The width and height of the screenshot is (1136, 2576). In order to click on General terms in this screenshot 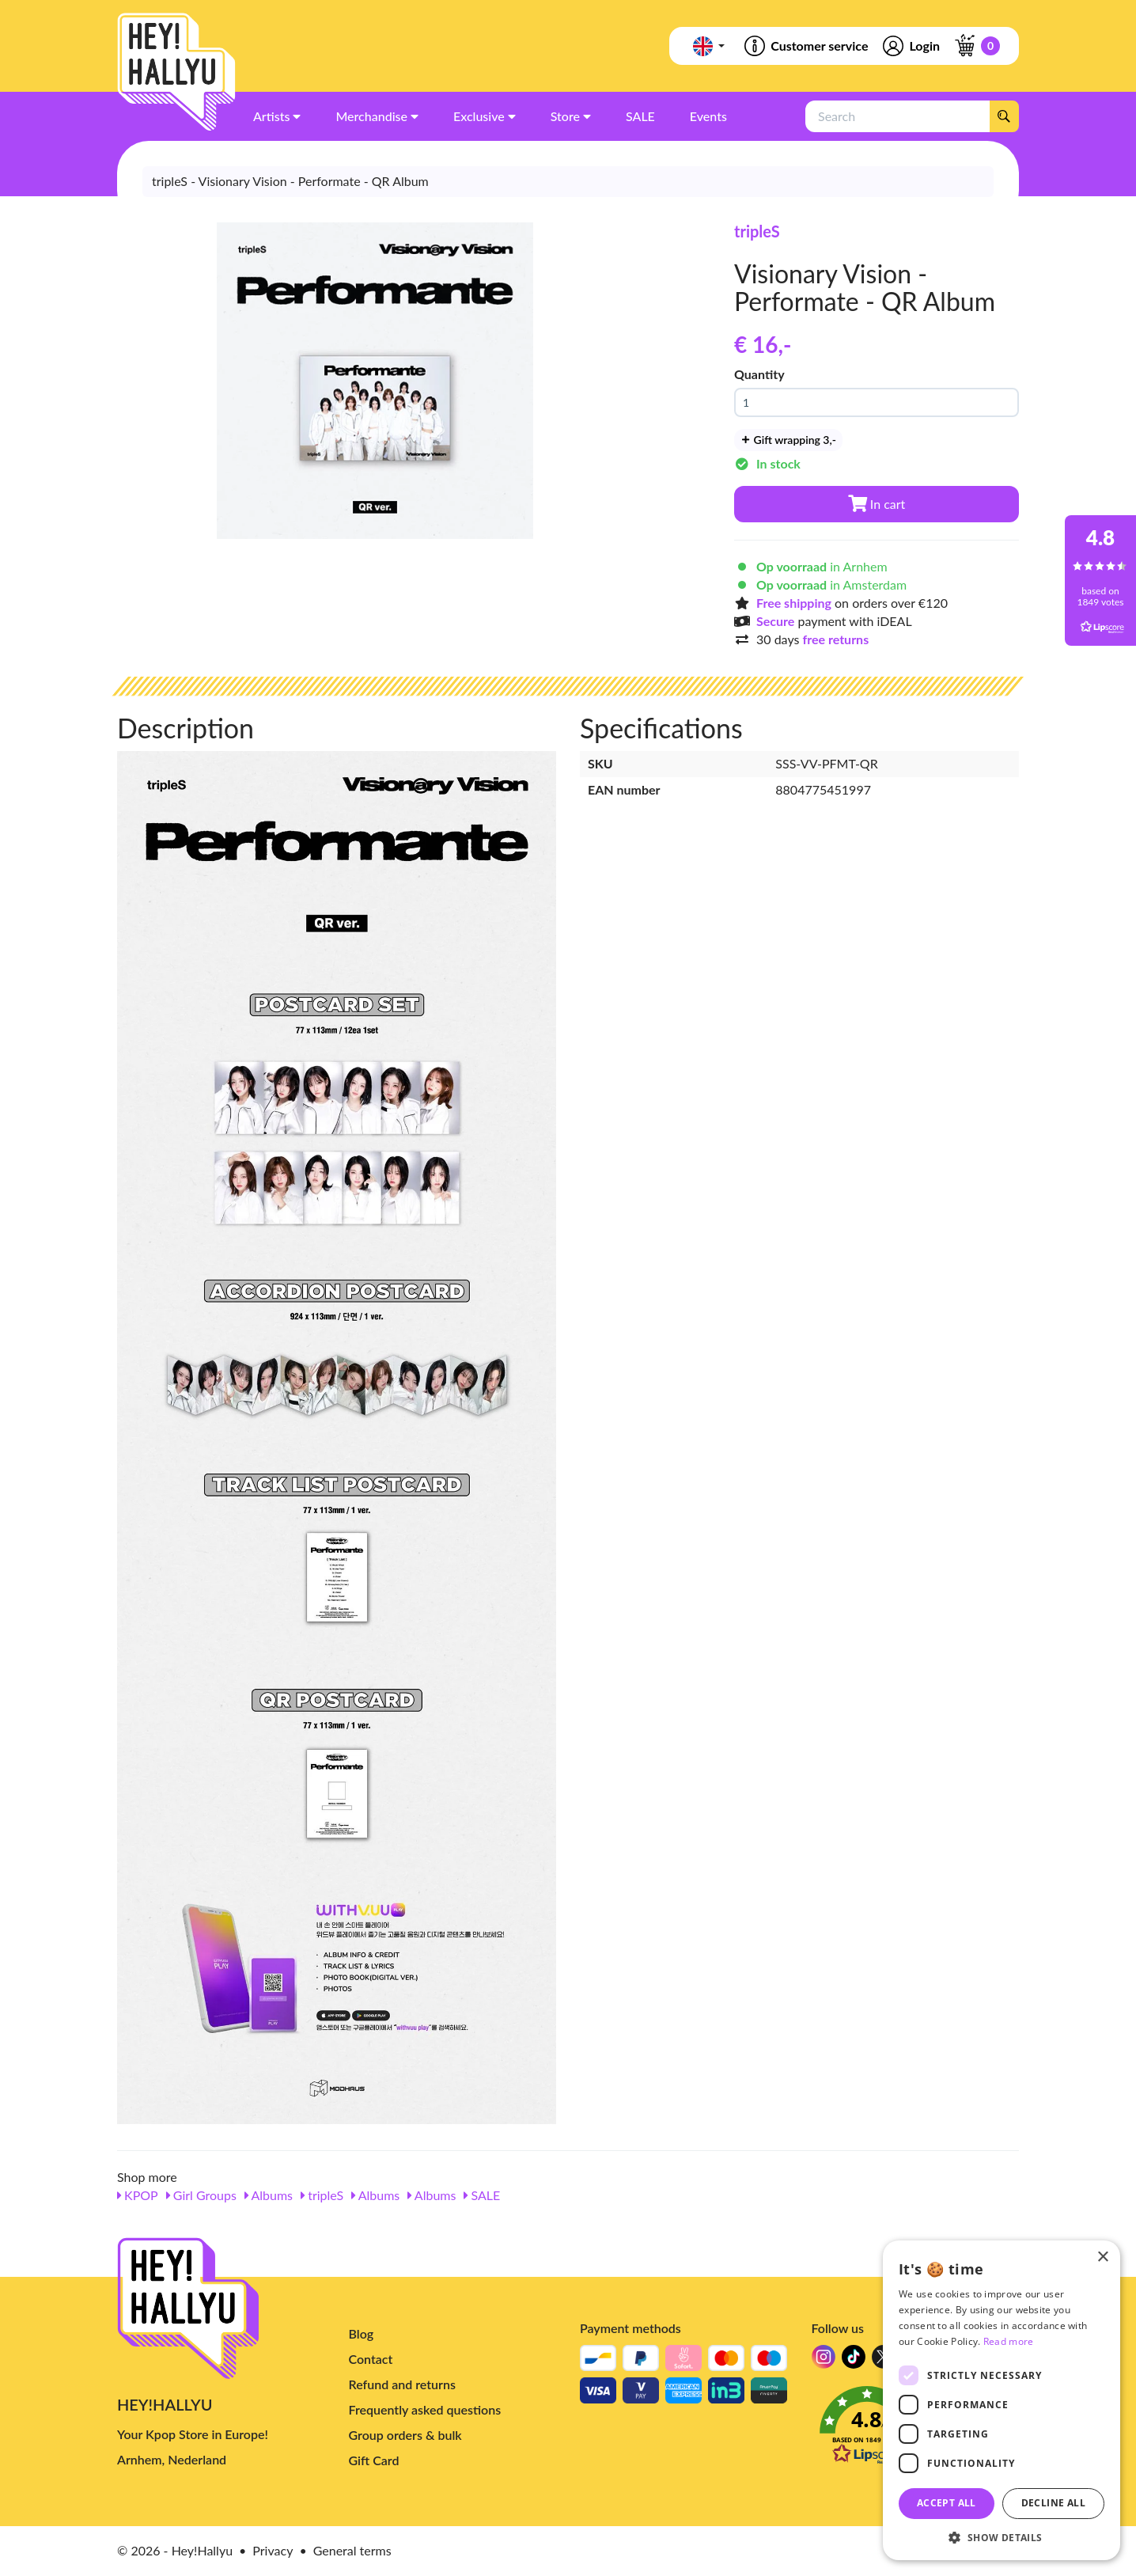, I will do `click(352, 2550)`.